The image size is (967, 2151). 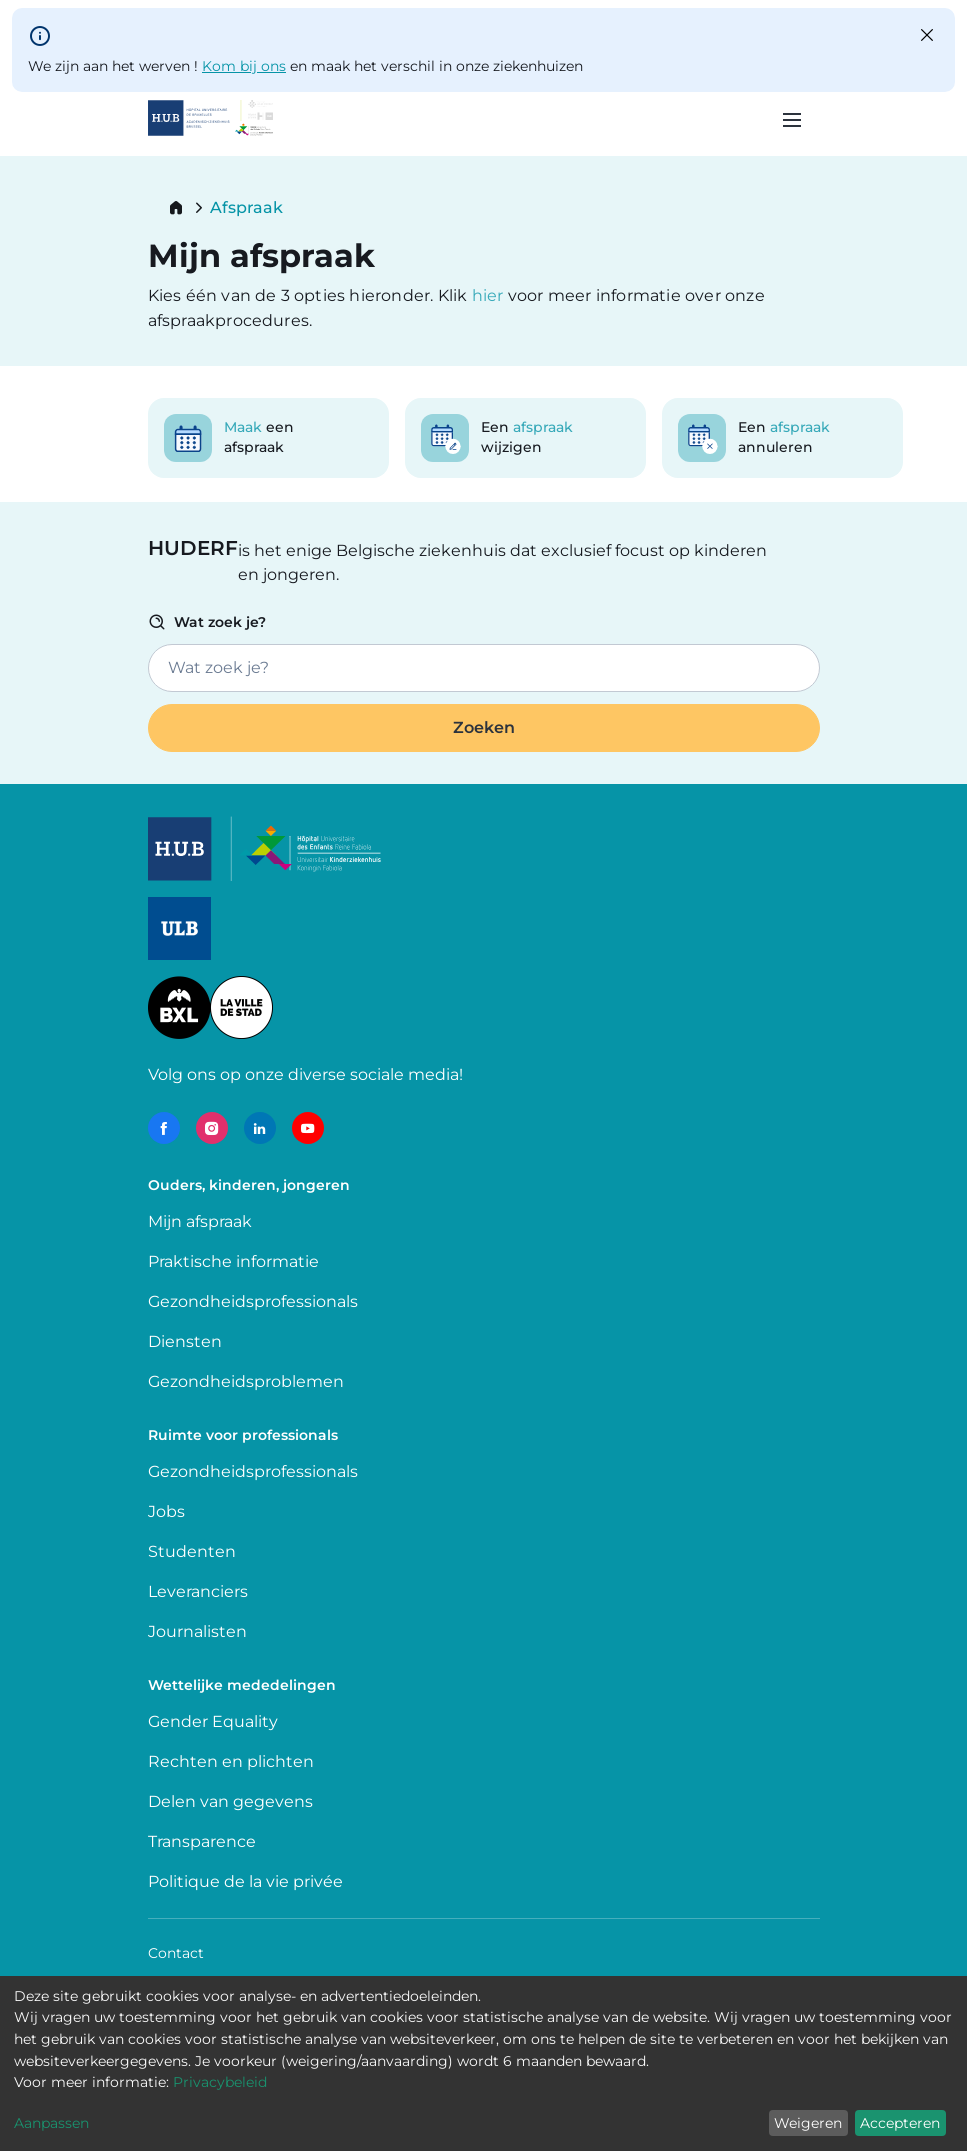 I want to click on Rechten en plichten, so click(x=231, y=1761).